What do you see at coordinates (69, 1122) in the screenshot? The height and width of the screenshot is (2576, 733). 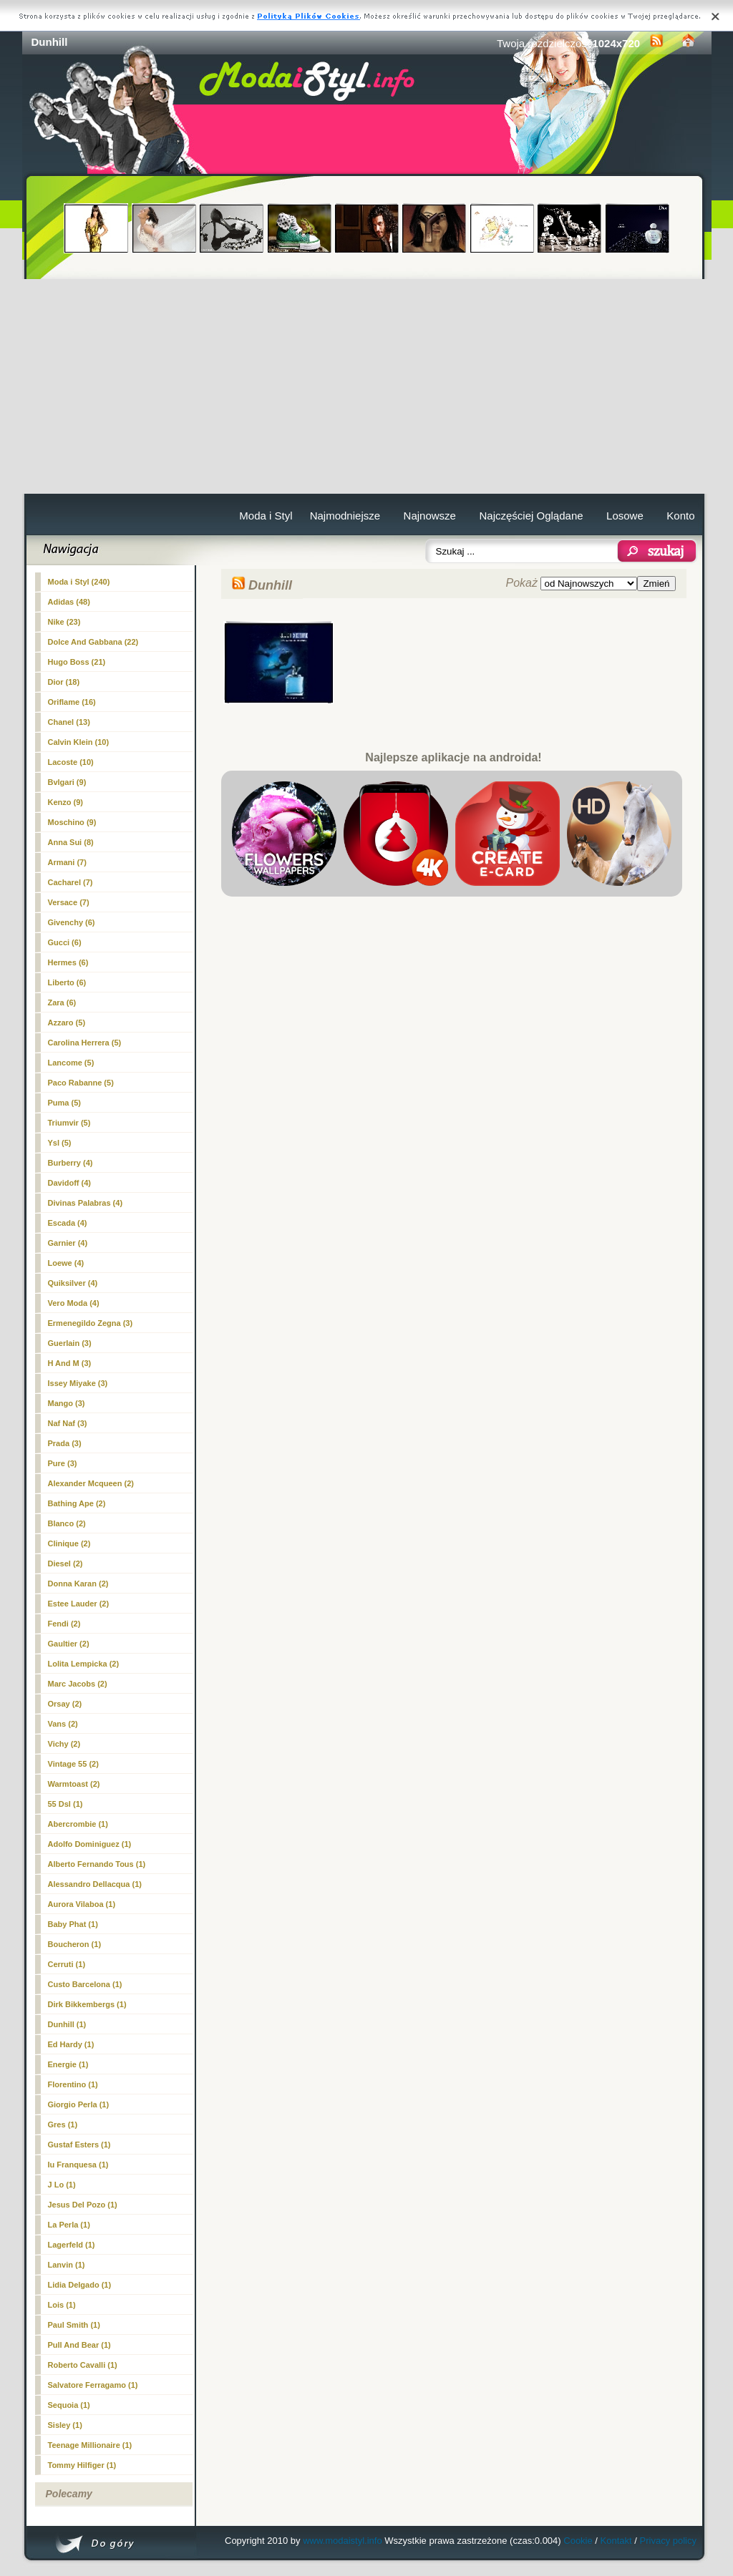 I see `Triumvir (5)` at bounding box center [69, 1122].